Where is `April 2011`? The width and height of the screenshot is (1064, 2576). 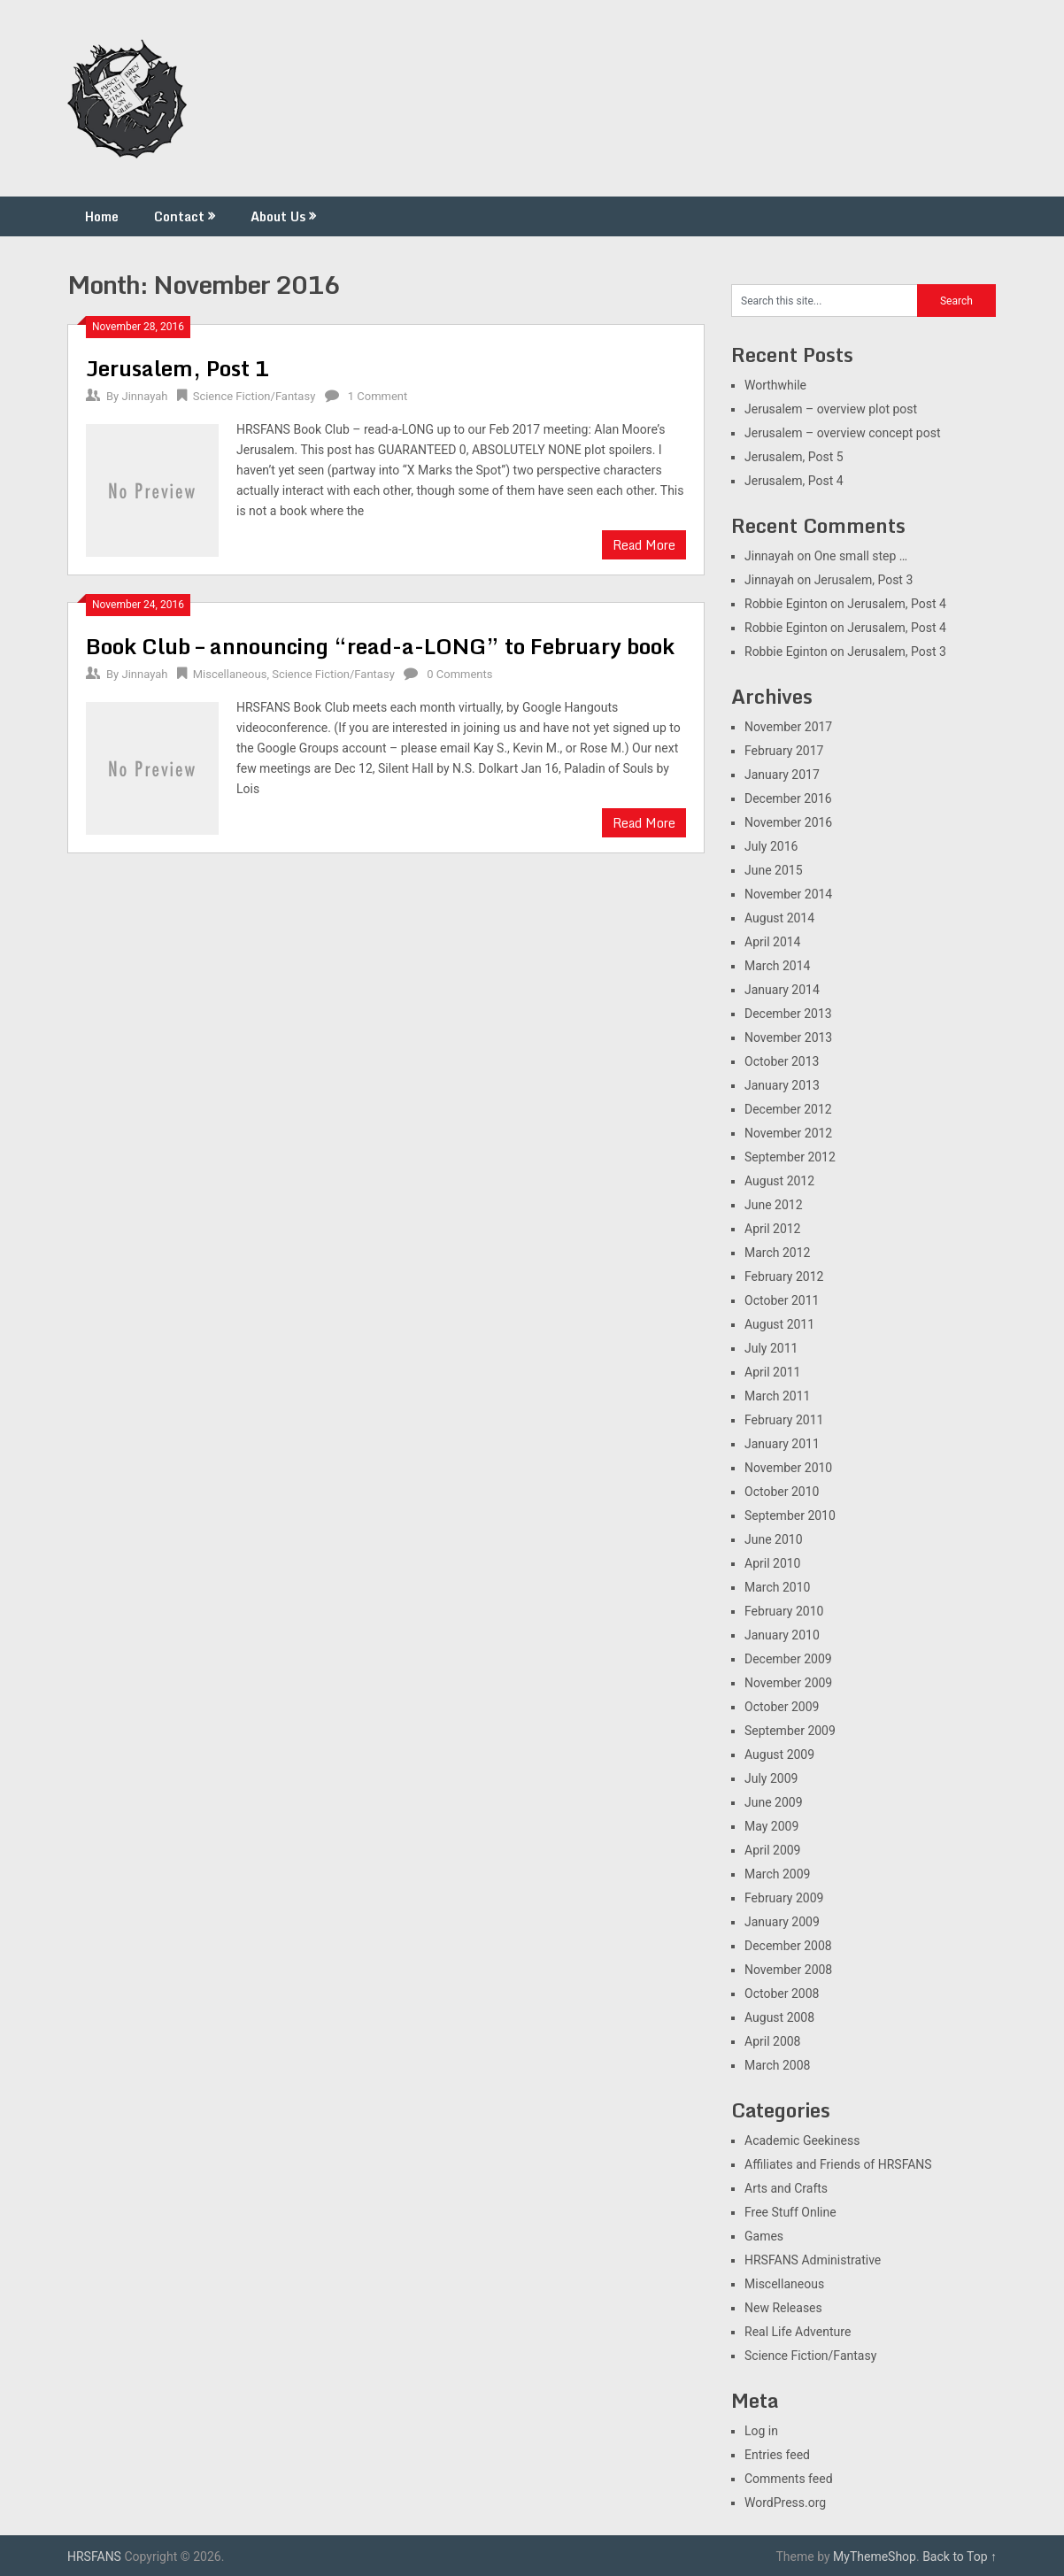 April 2011 is located at coordinates (772, 1372).